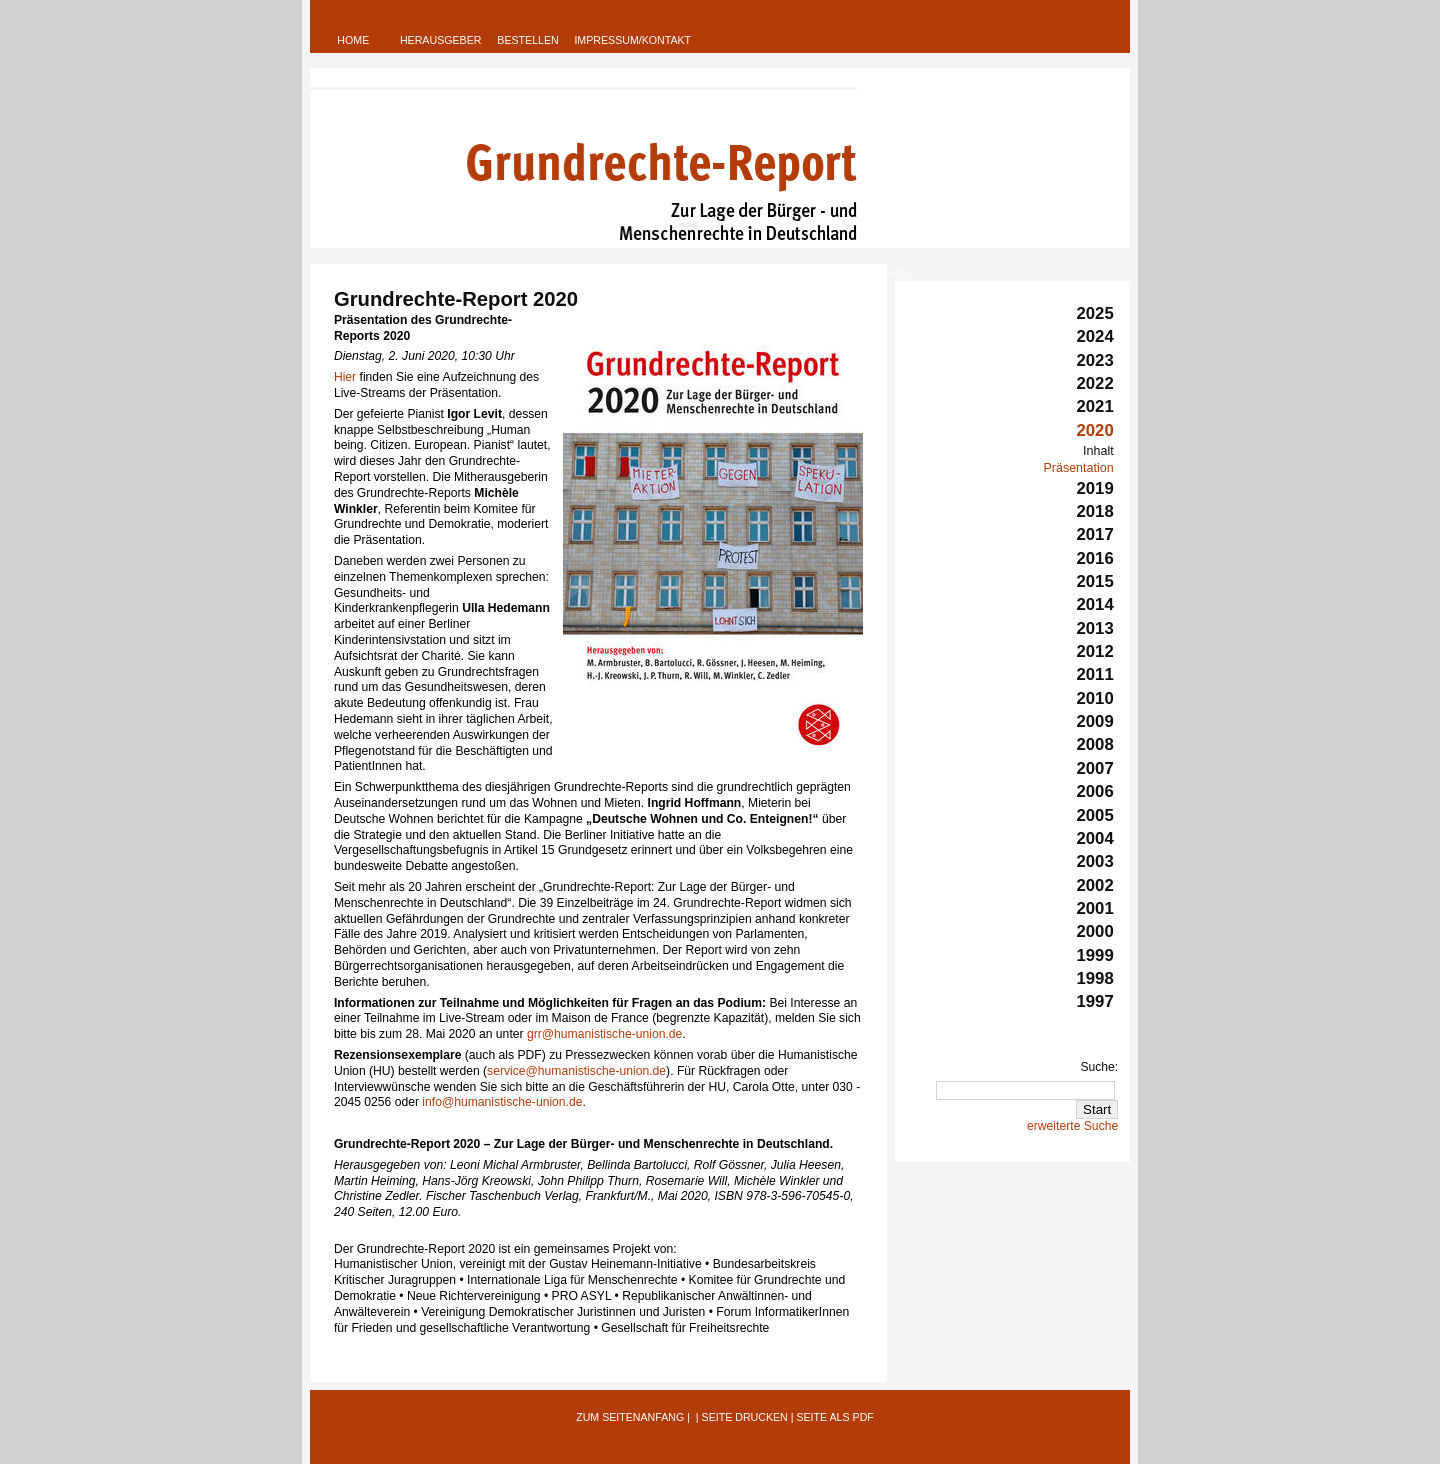 The height and width of the screenshot is (1464, 1440). Describe the element at coordinates (576, 1071) in the screenshot. I see `service@humanistische-union.de` at that location.